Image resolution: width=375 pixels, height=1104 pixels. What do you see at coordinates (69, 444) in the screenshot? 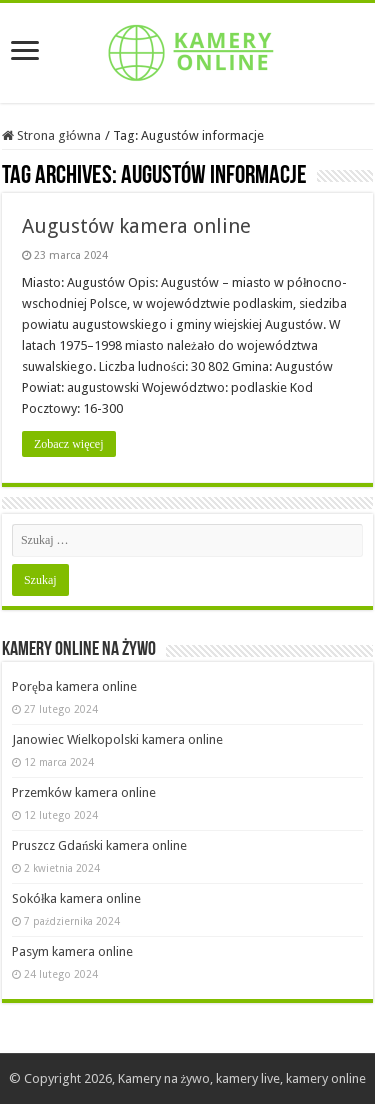
I see `Zobacz więcej` at bounding box center [69, 444].